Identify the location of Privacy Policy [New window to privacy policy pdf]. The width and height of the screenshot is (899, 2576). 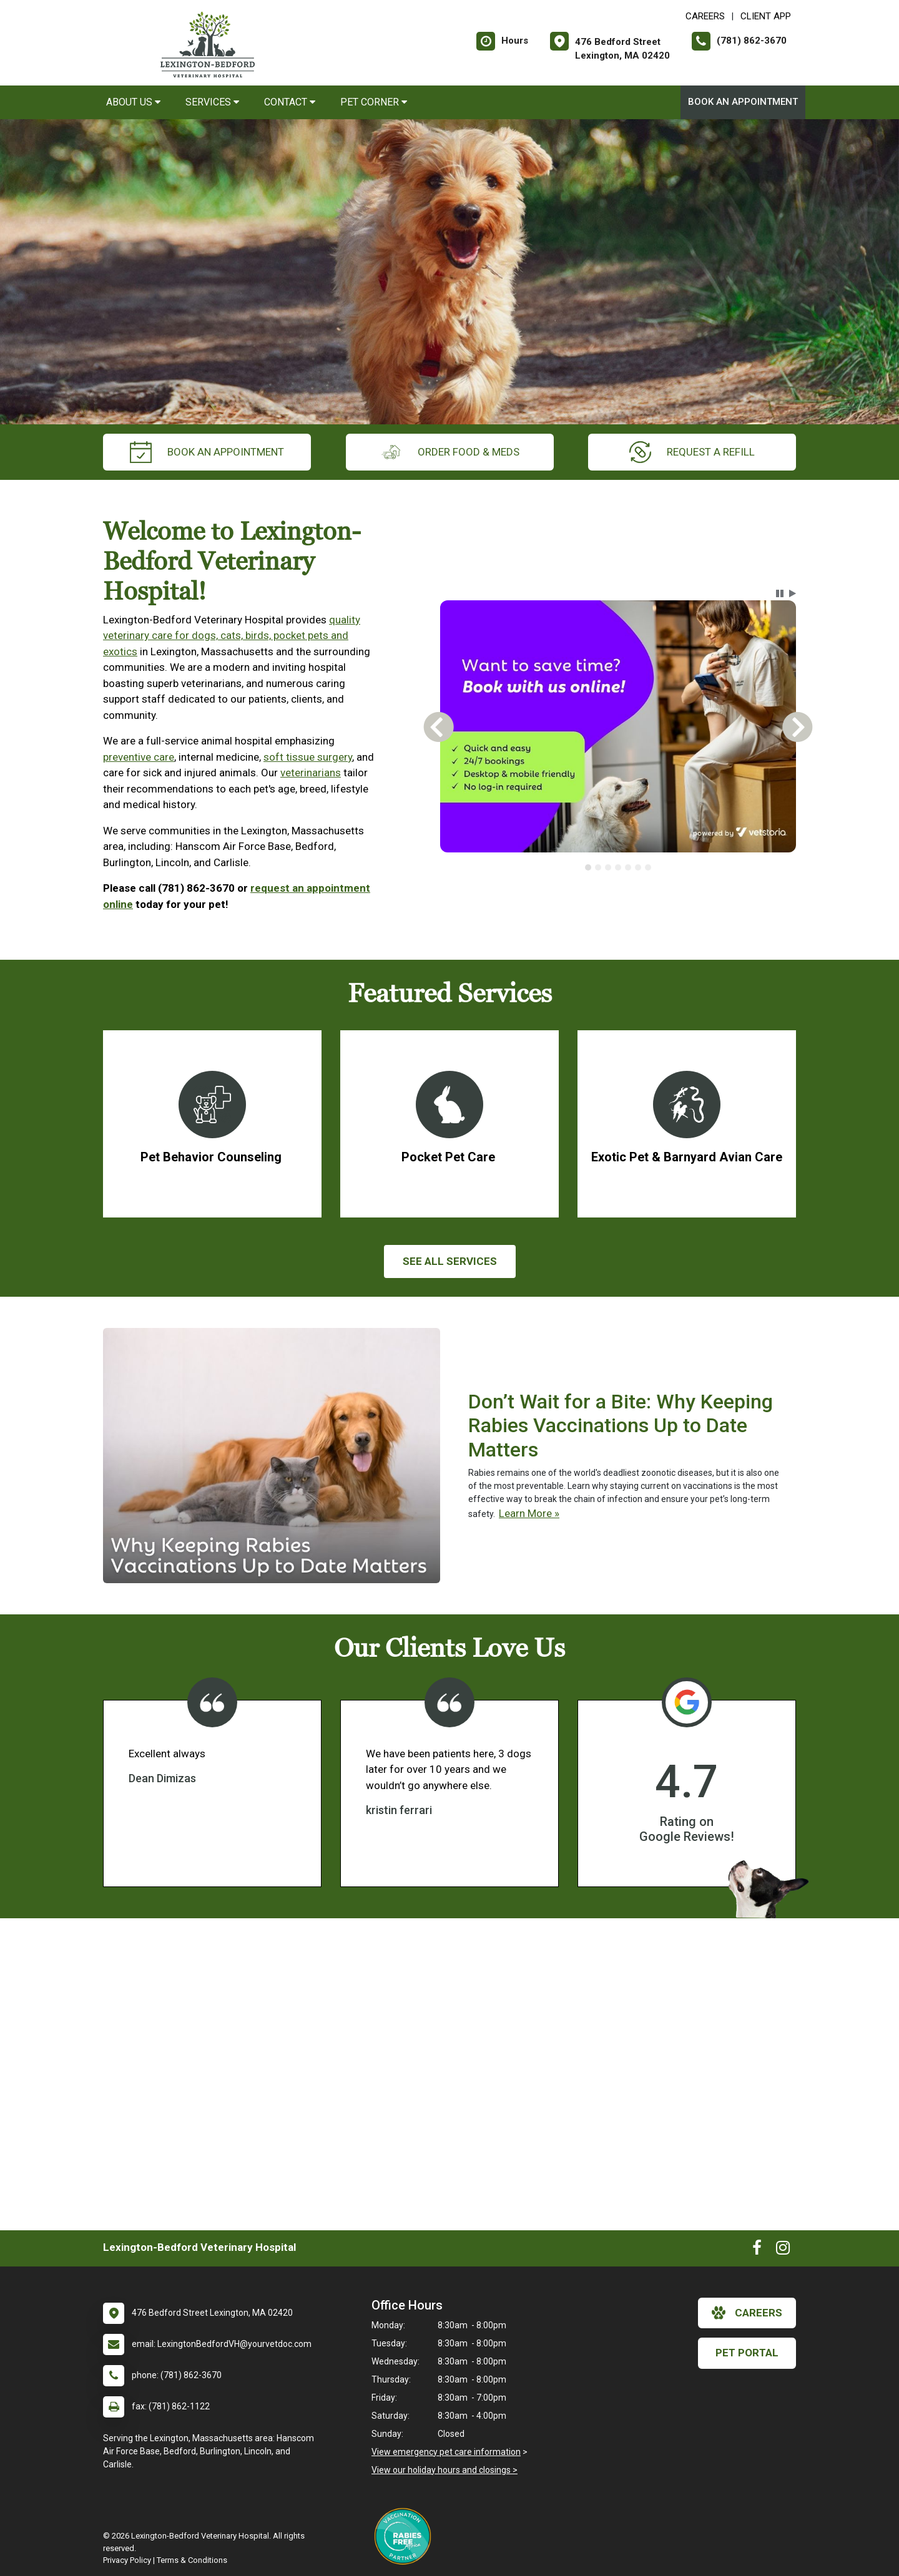
(127, 2560).